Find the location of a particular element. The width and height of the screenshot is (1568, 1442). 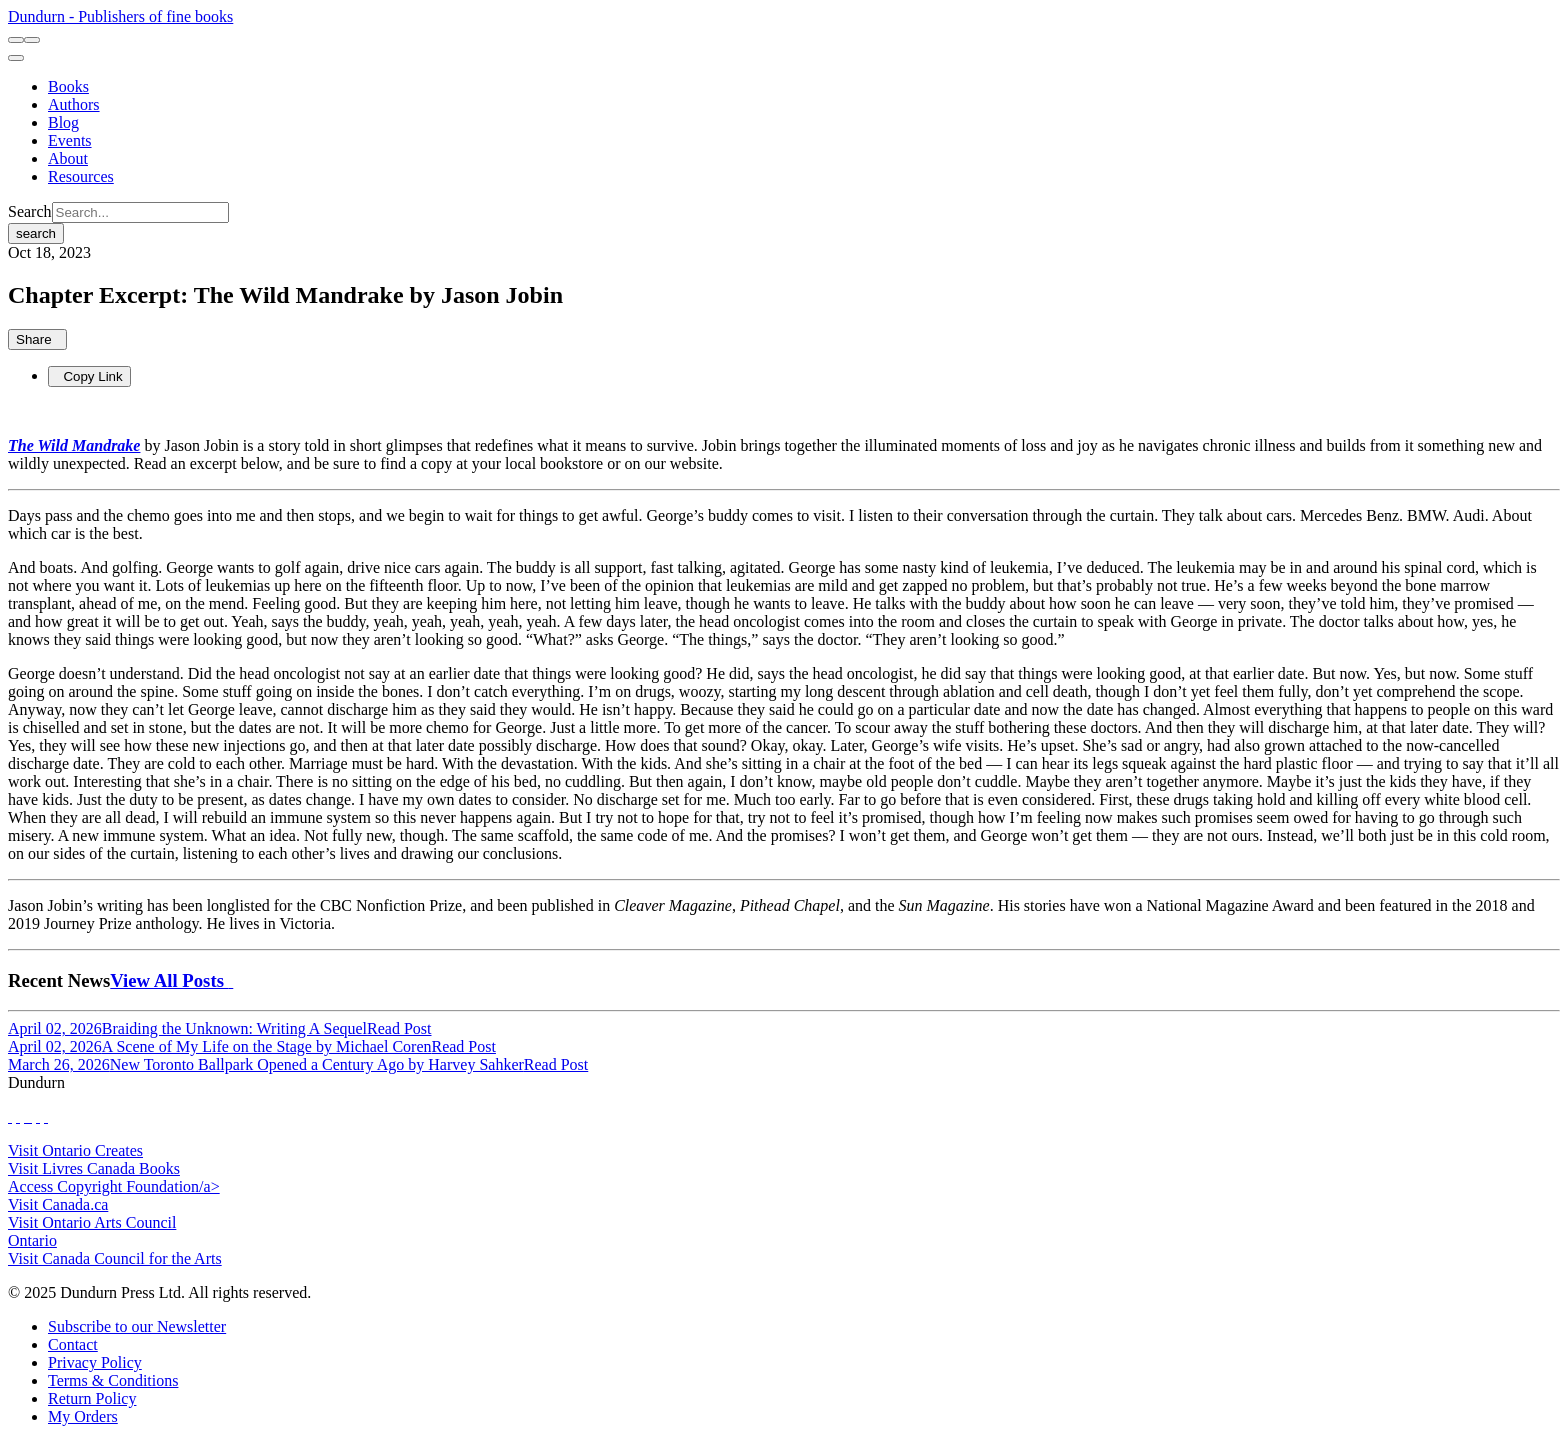

search is located at coordinates (36, 233).